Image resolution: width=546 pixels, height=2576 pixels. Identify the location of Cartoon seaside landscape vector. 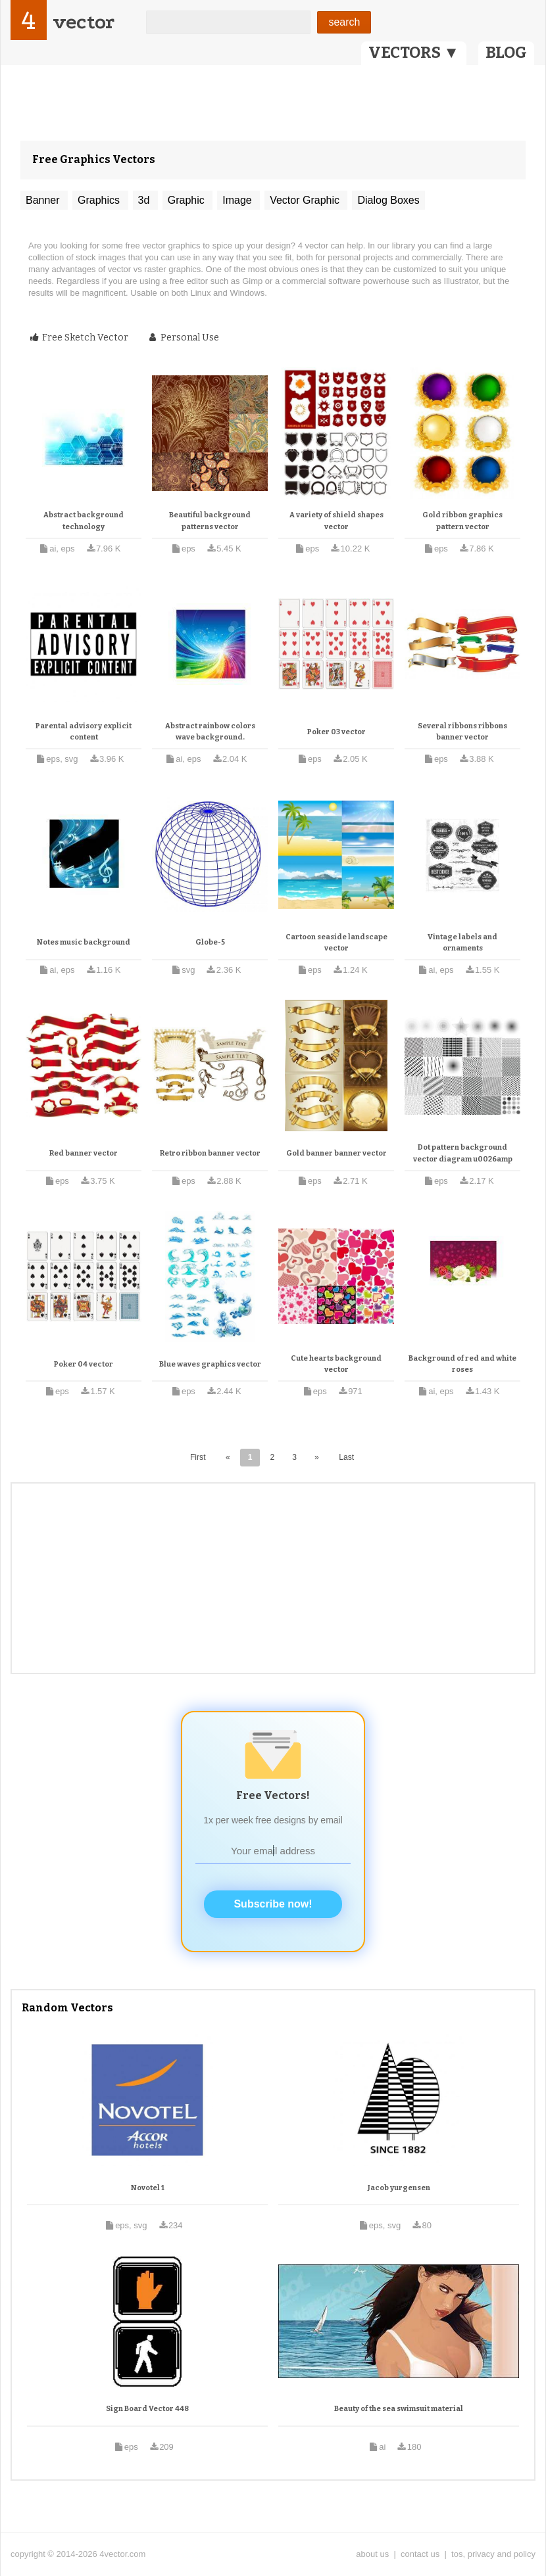
(336, 943).